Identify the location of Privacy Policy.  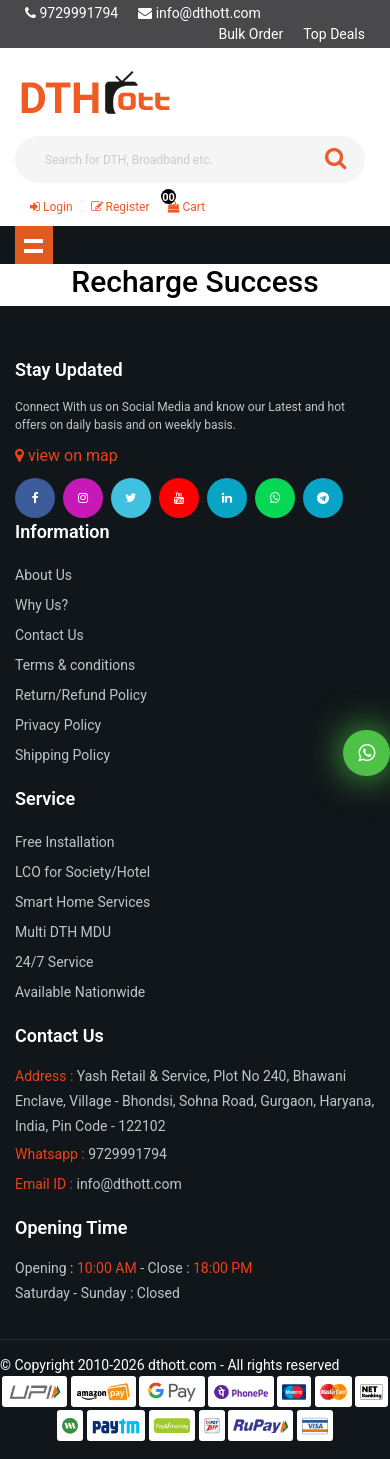
(58, 725).